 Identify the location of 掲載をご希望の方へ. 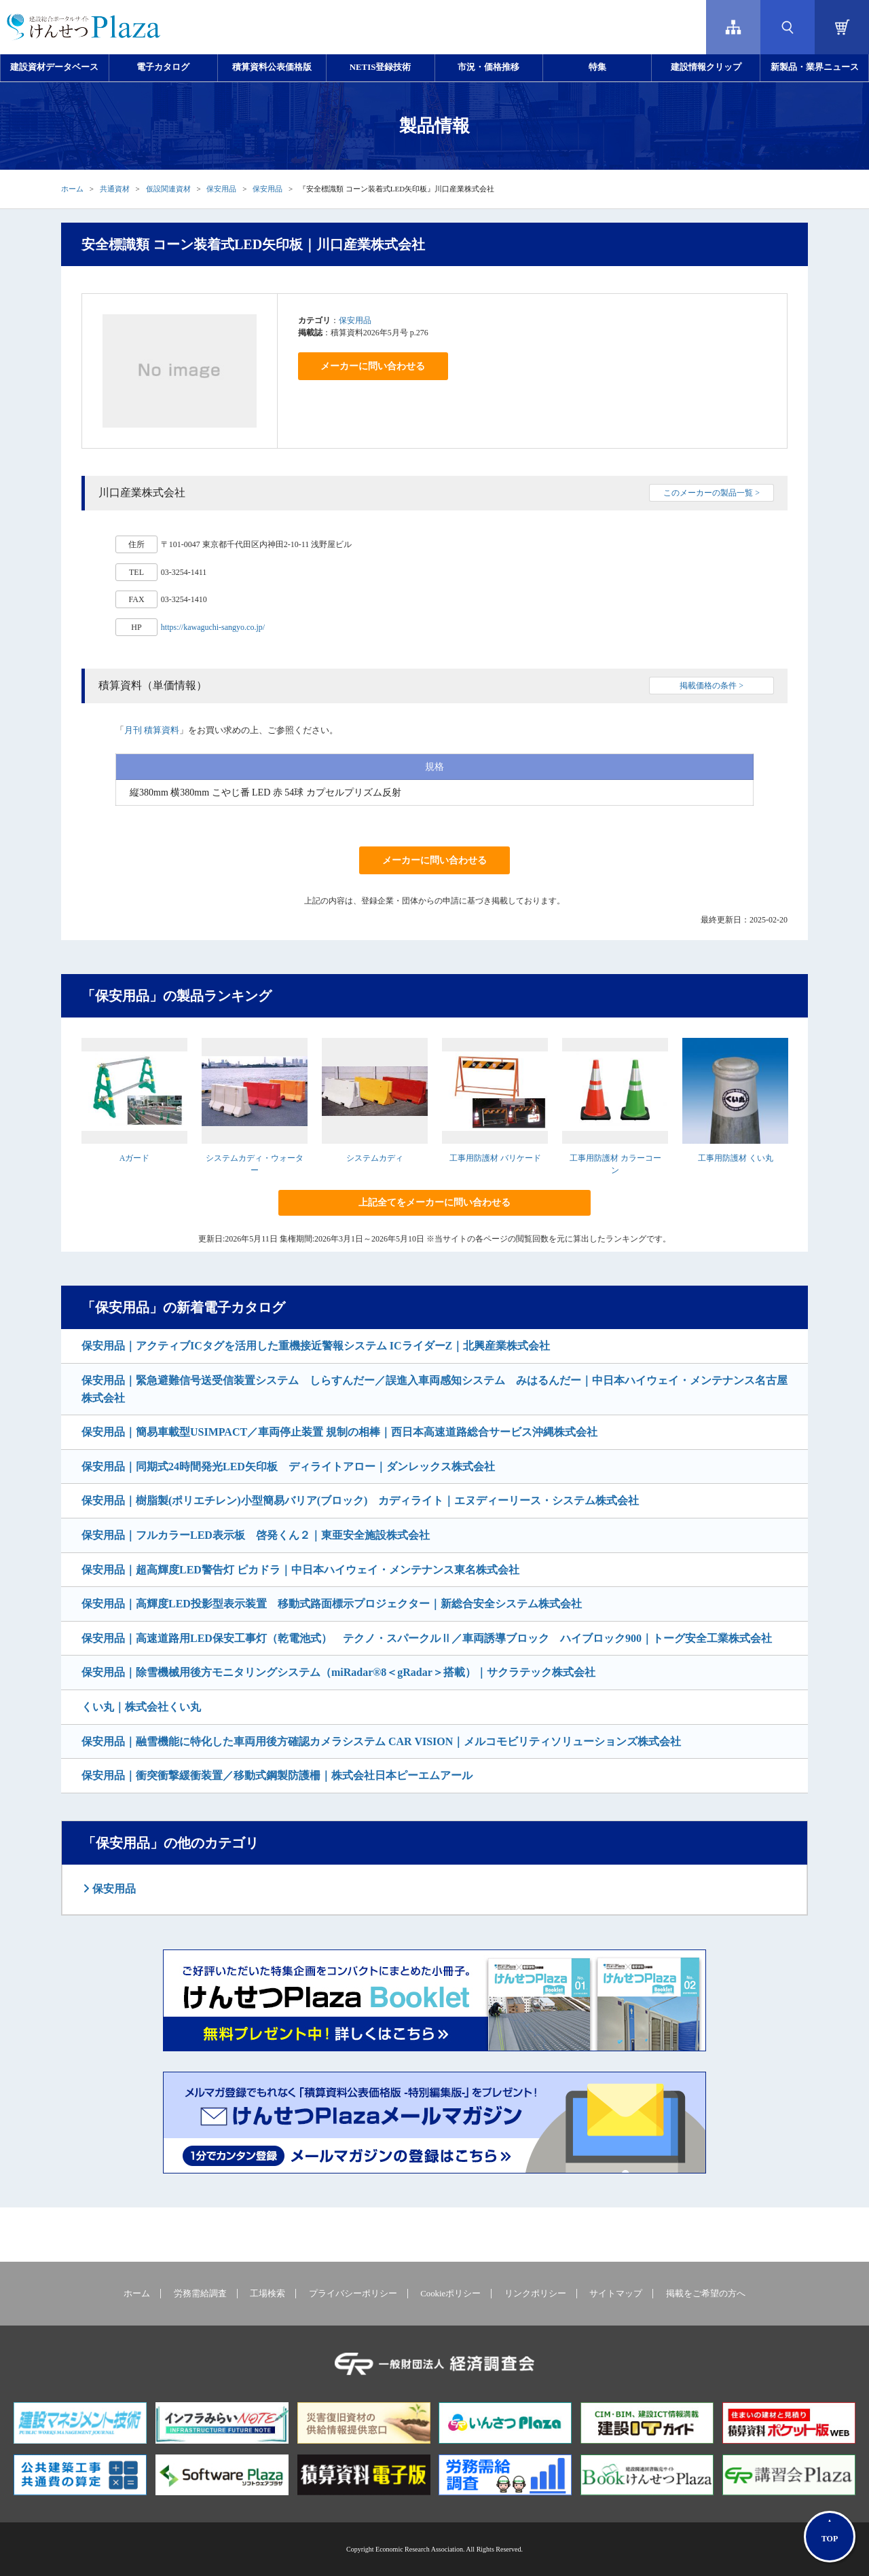
(705, 2293).